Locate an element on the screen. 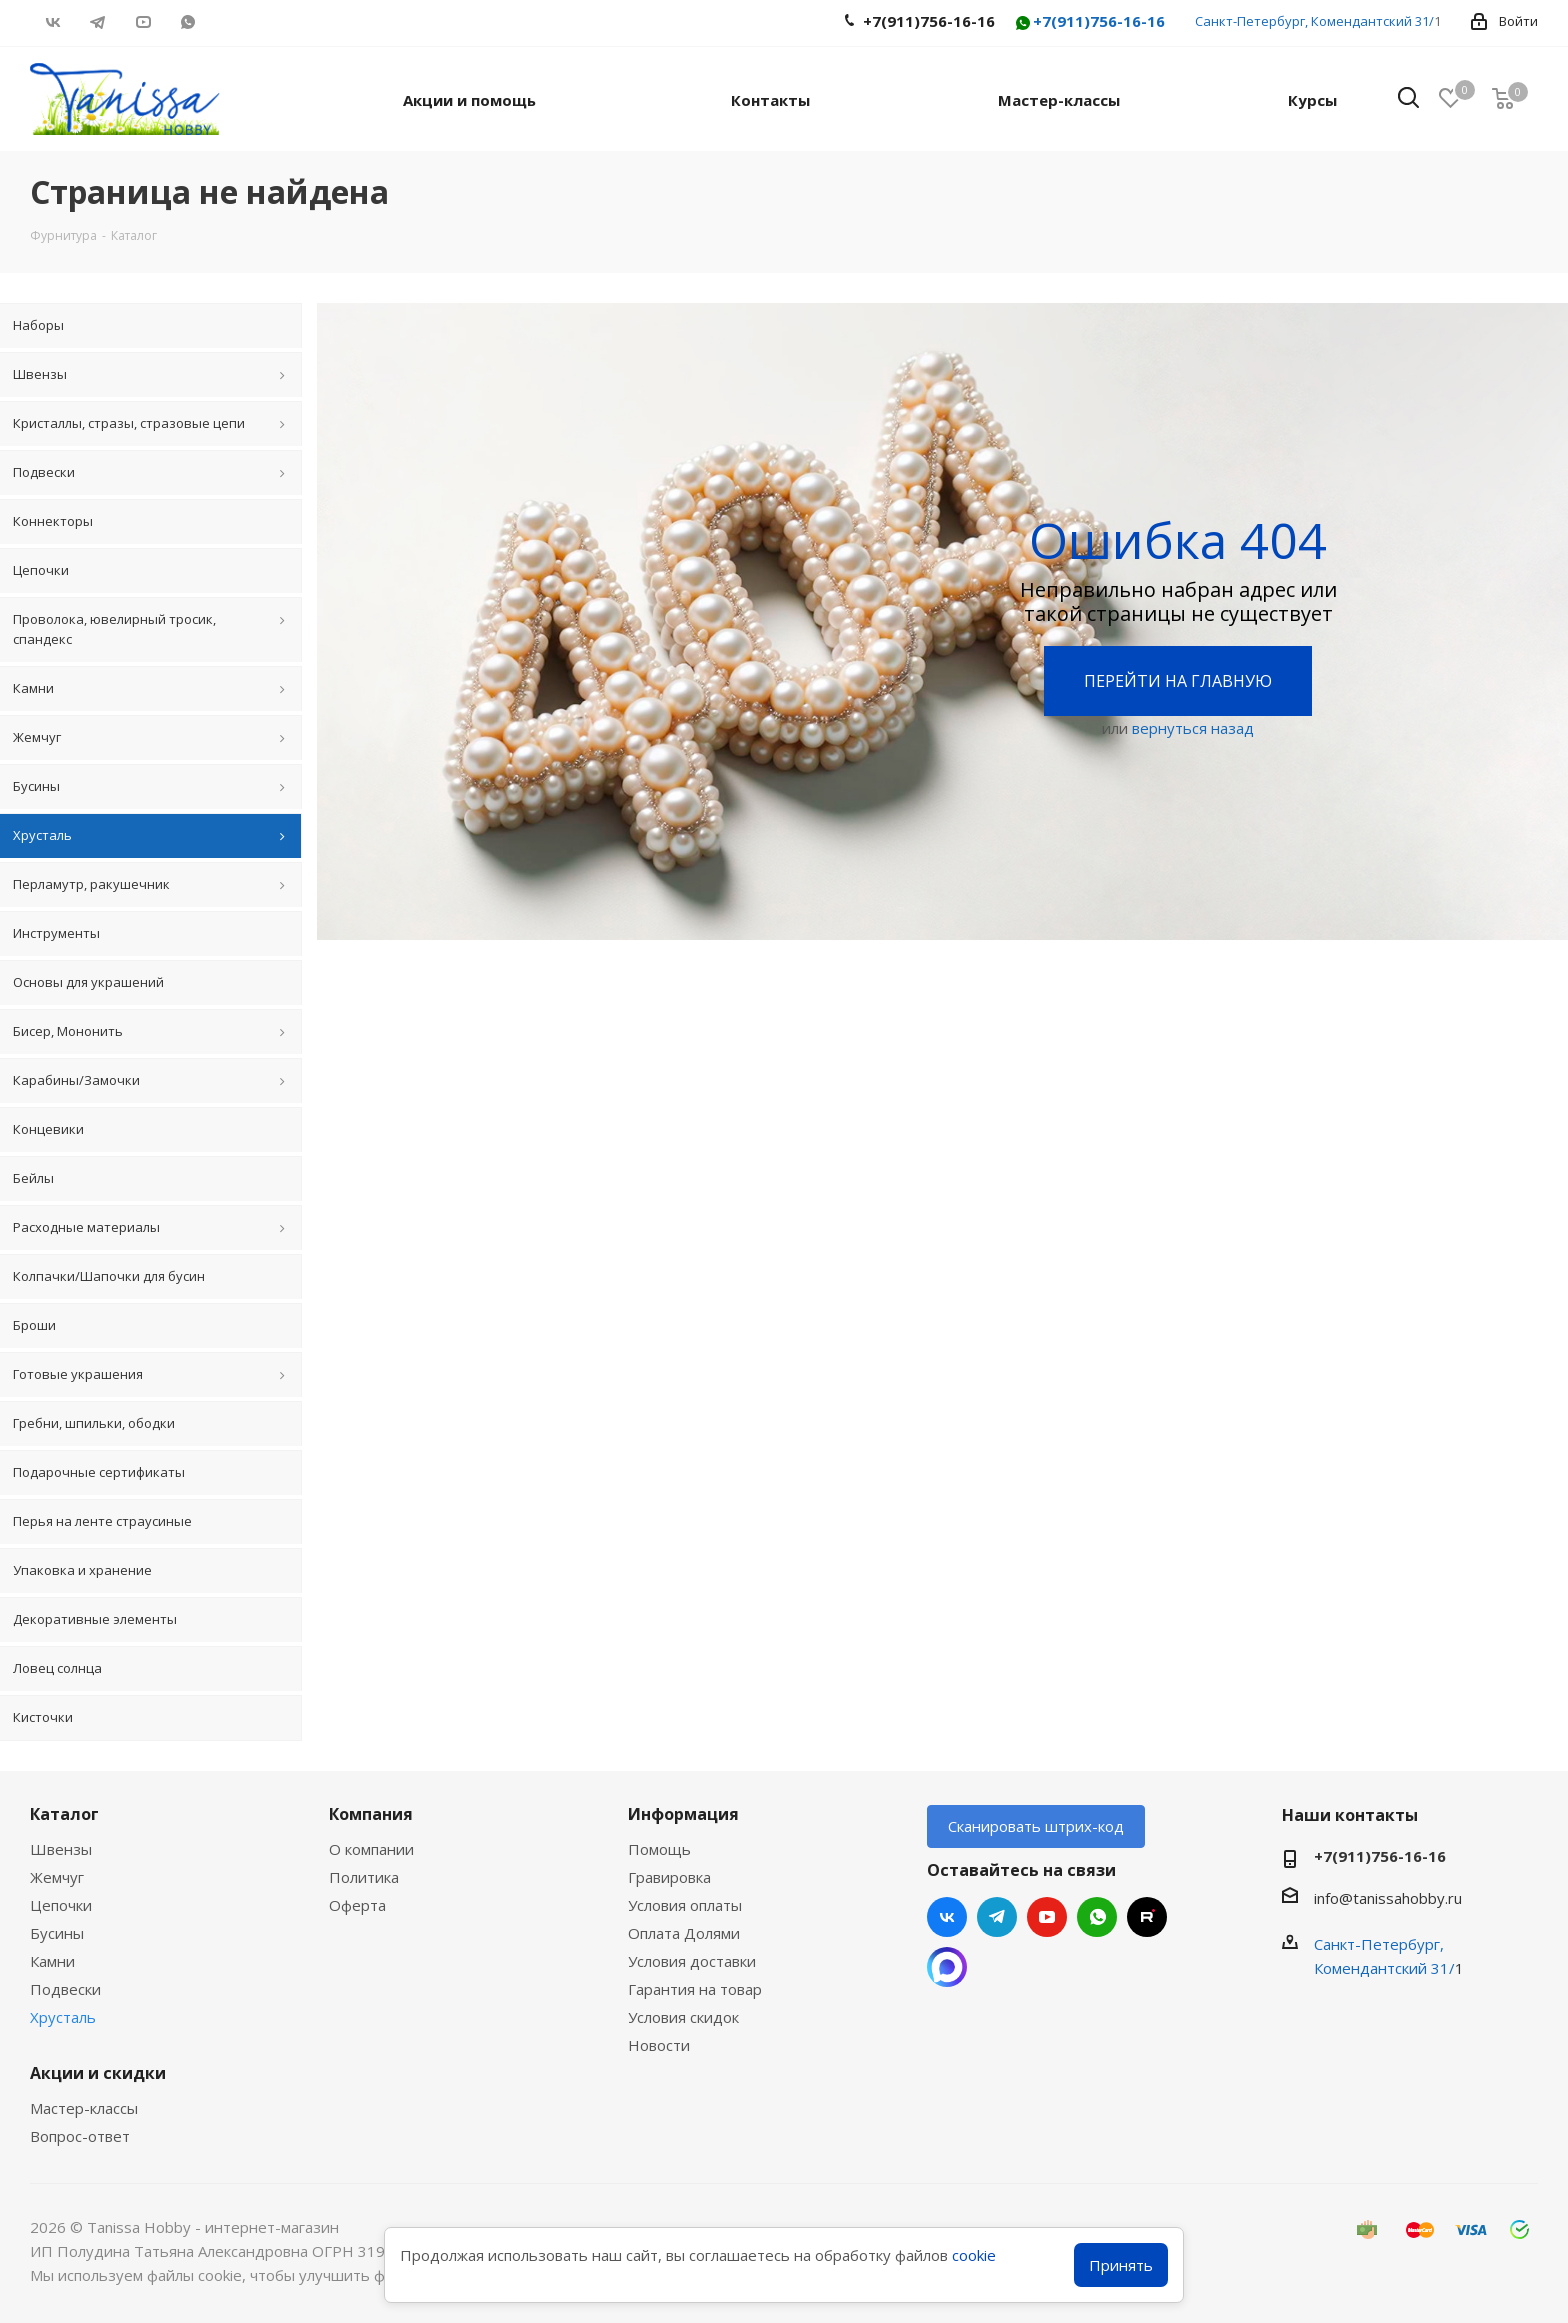 This screenshot has width=1568, height=2323. +7(911)756-16-16 is located at coordinates (1089, 22).